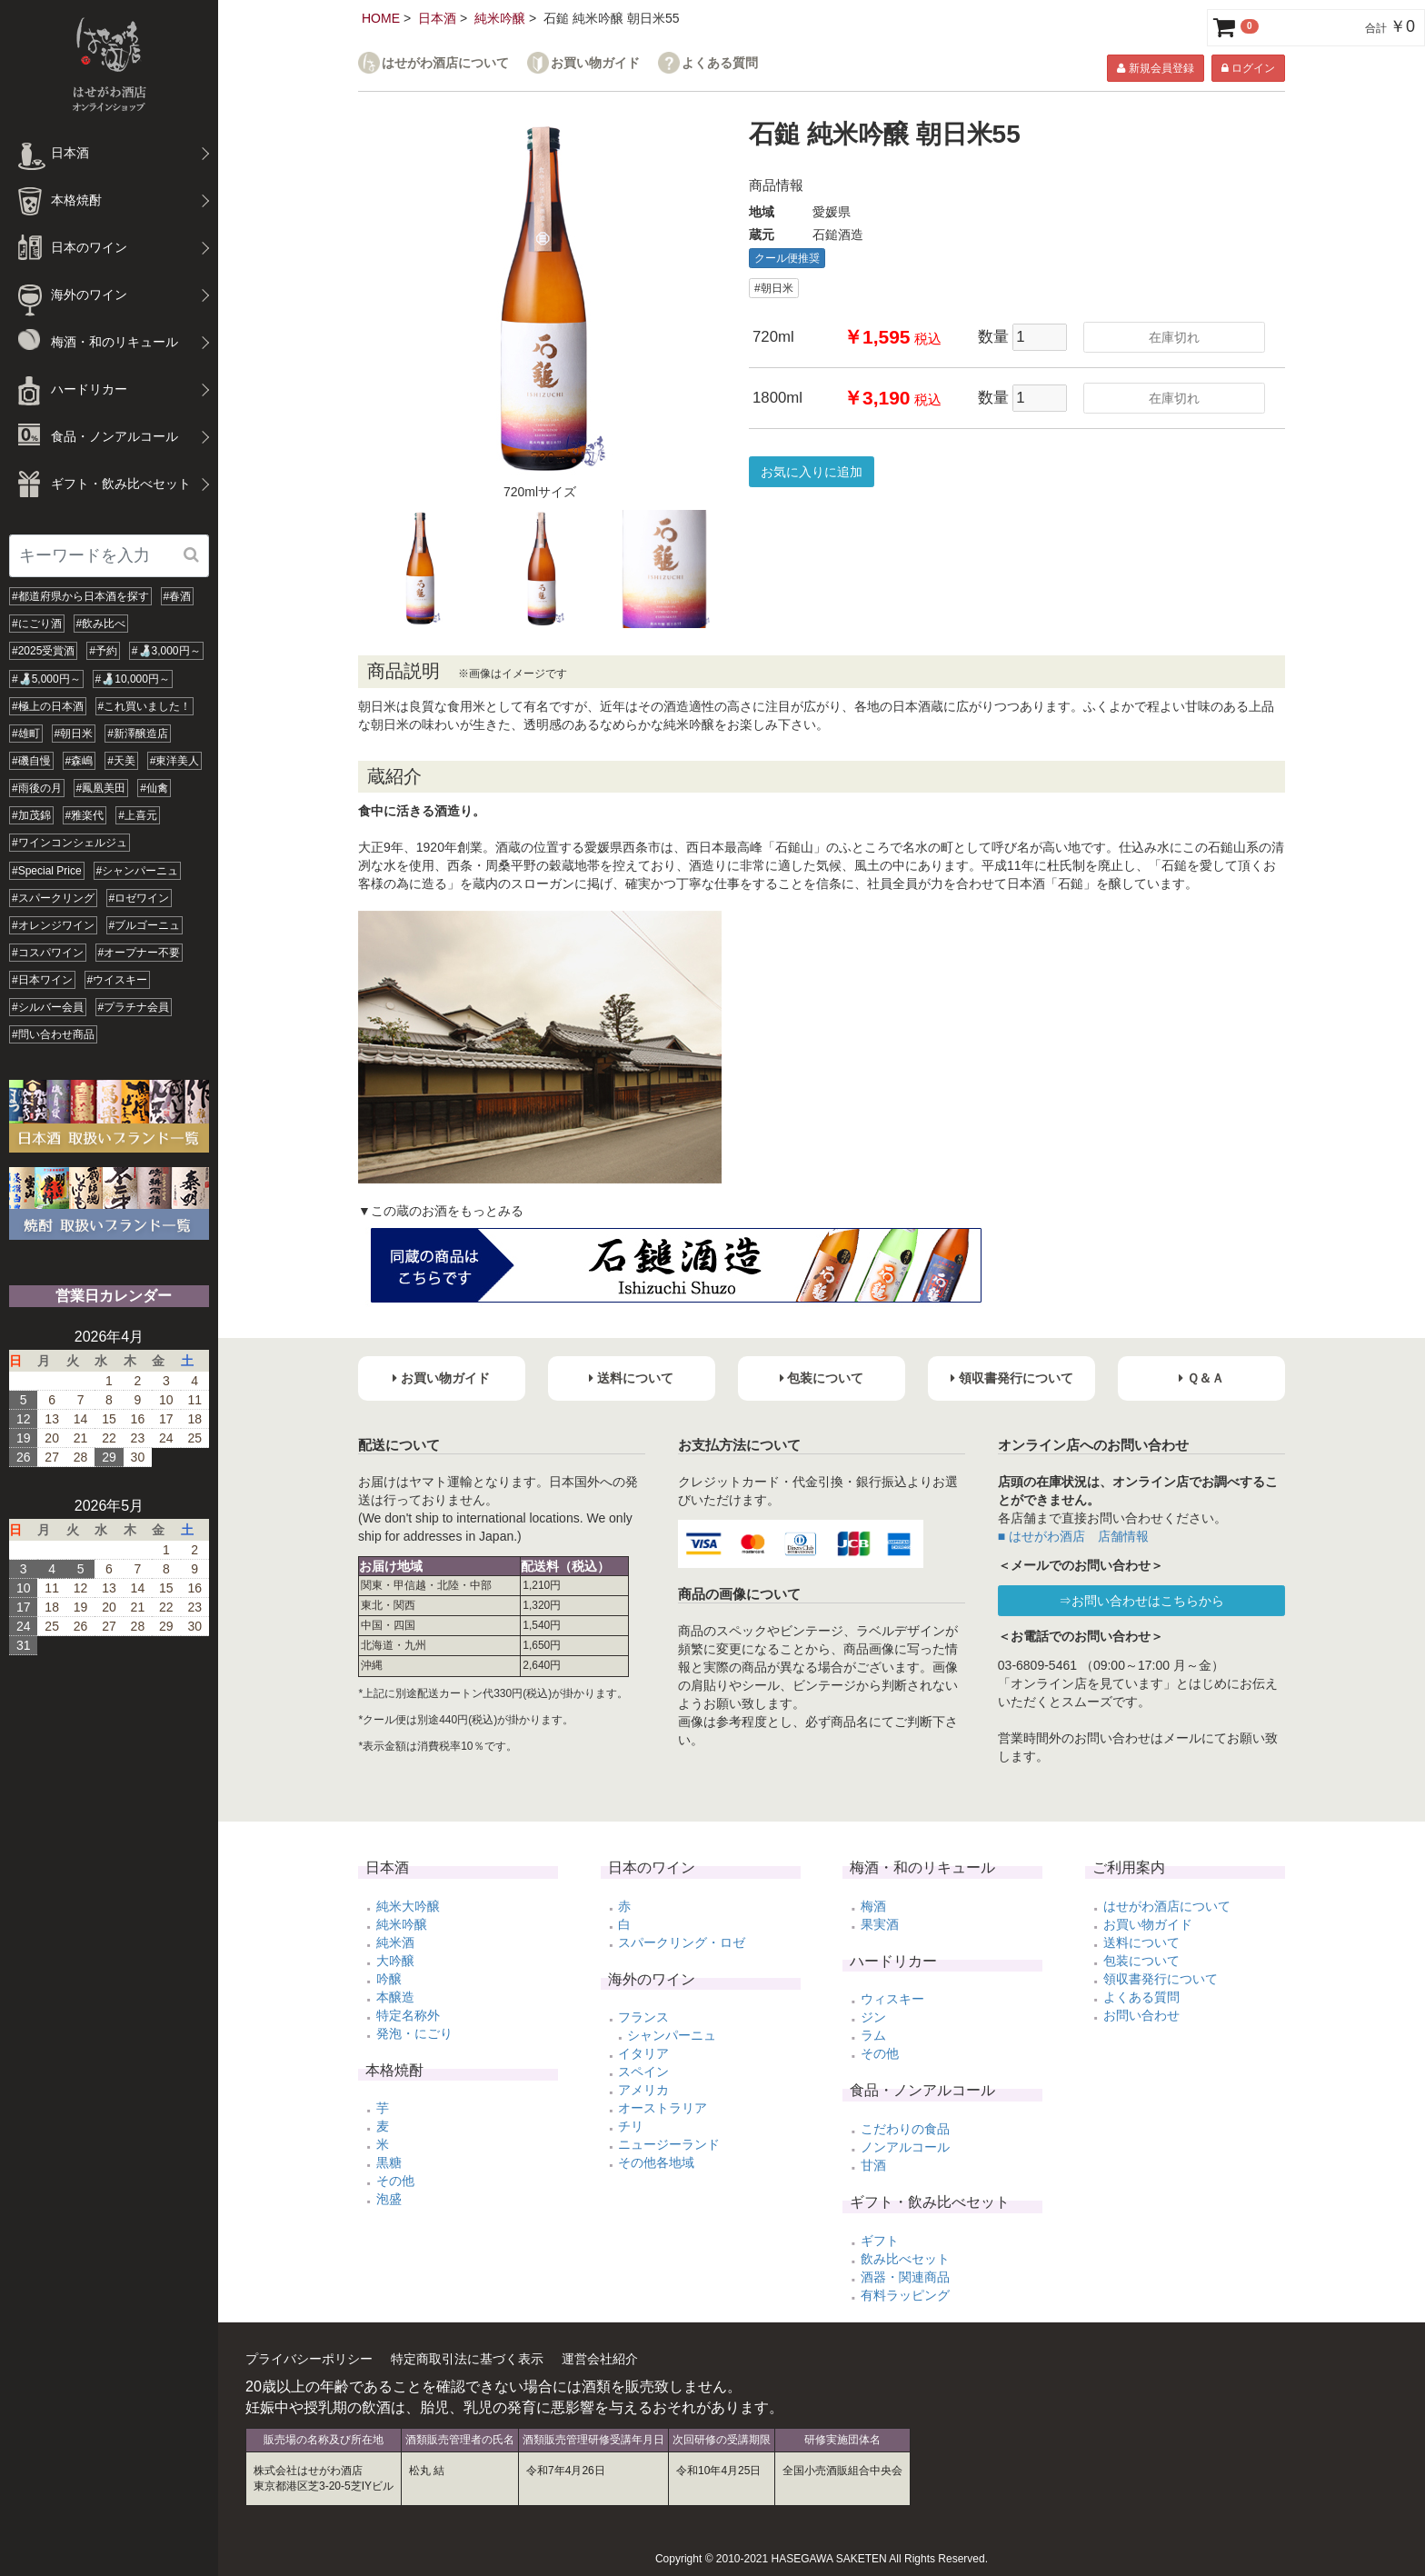 The width and height of the screenshot is (1425, 2576). Describe the element at coordinates (31, 815) in the screenshot. I see `#加茂錦` at that location.